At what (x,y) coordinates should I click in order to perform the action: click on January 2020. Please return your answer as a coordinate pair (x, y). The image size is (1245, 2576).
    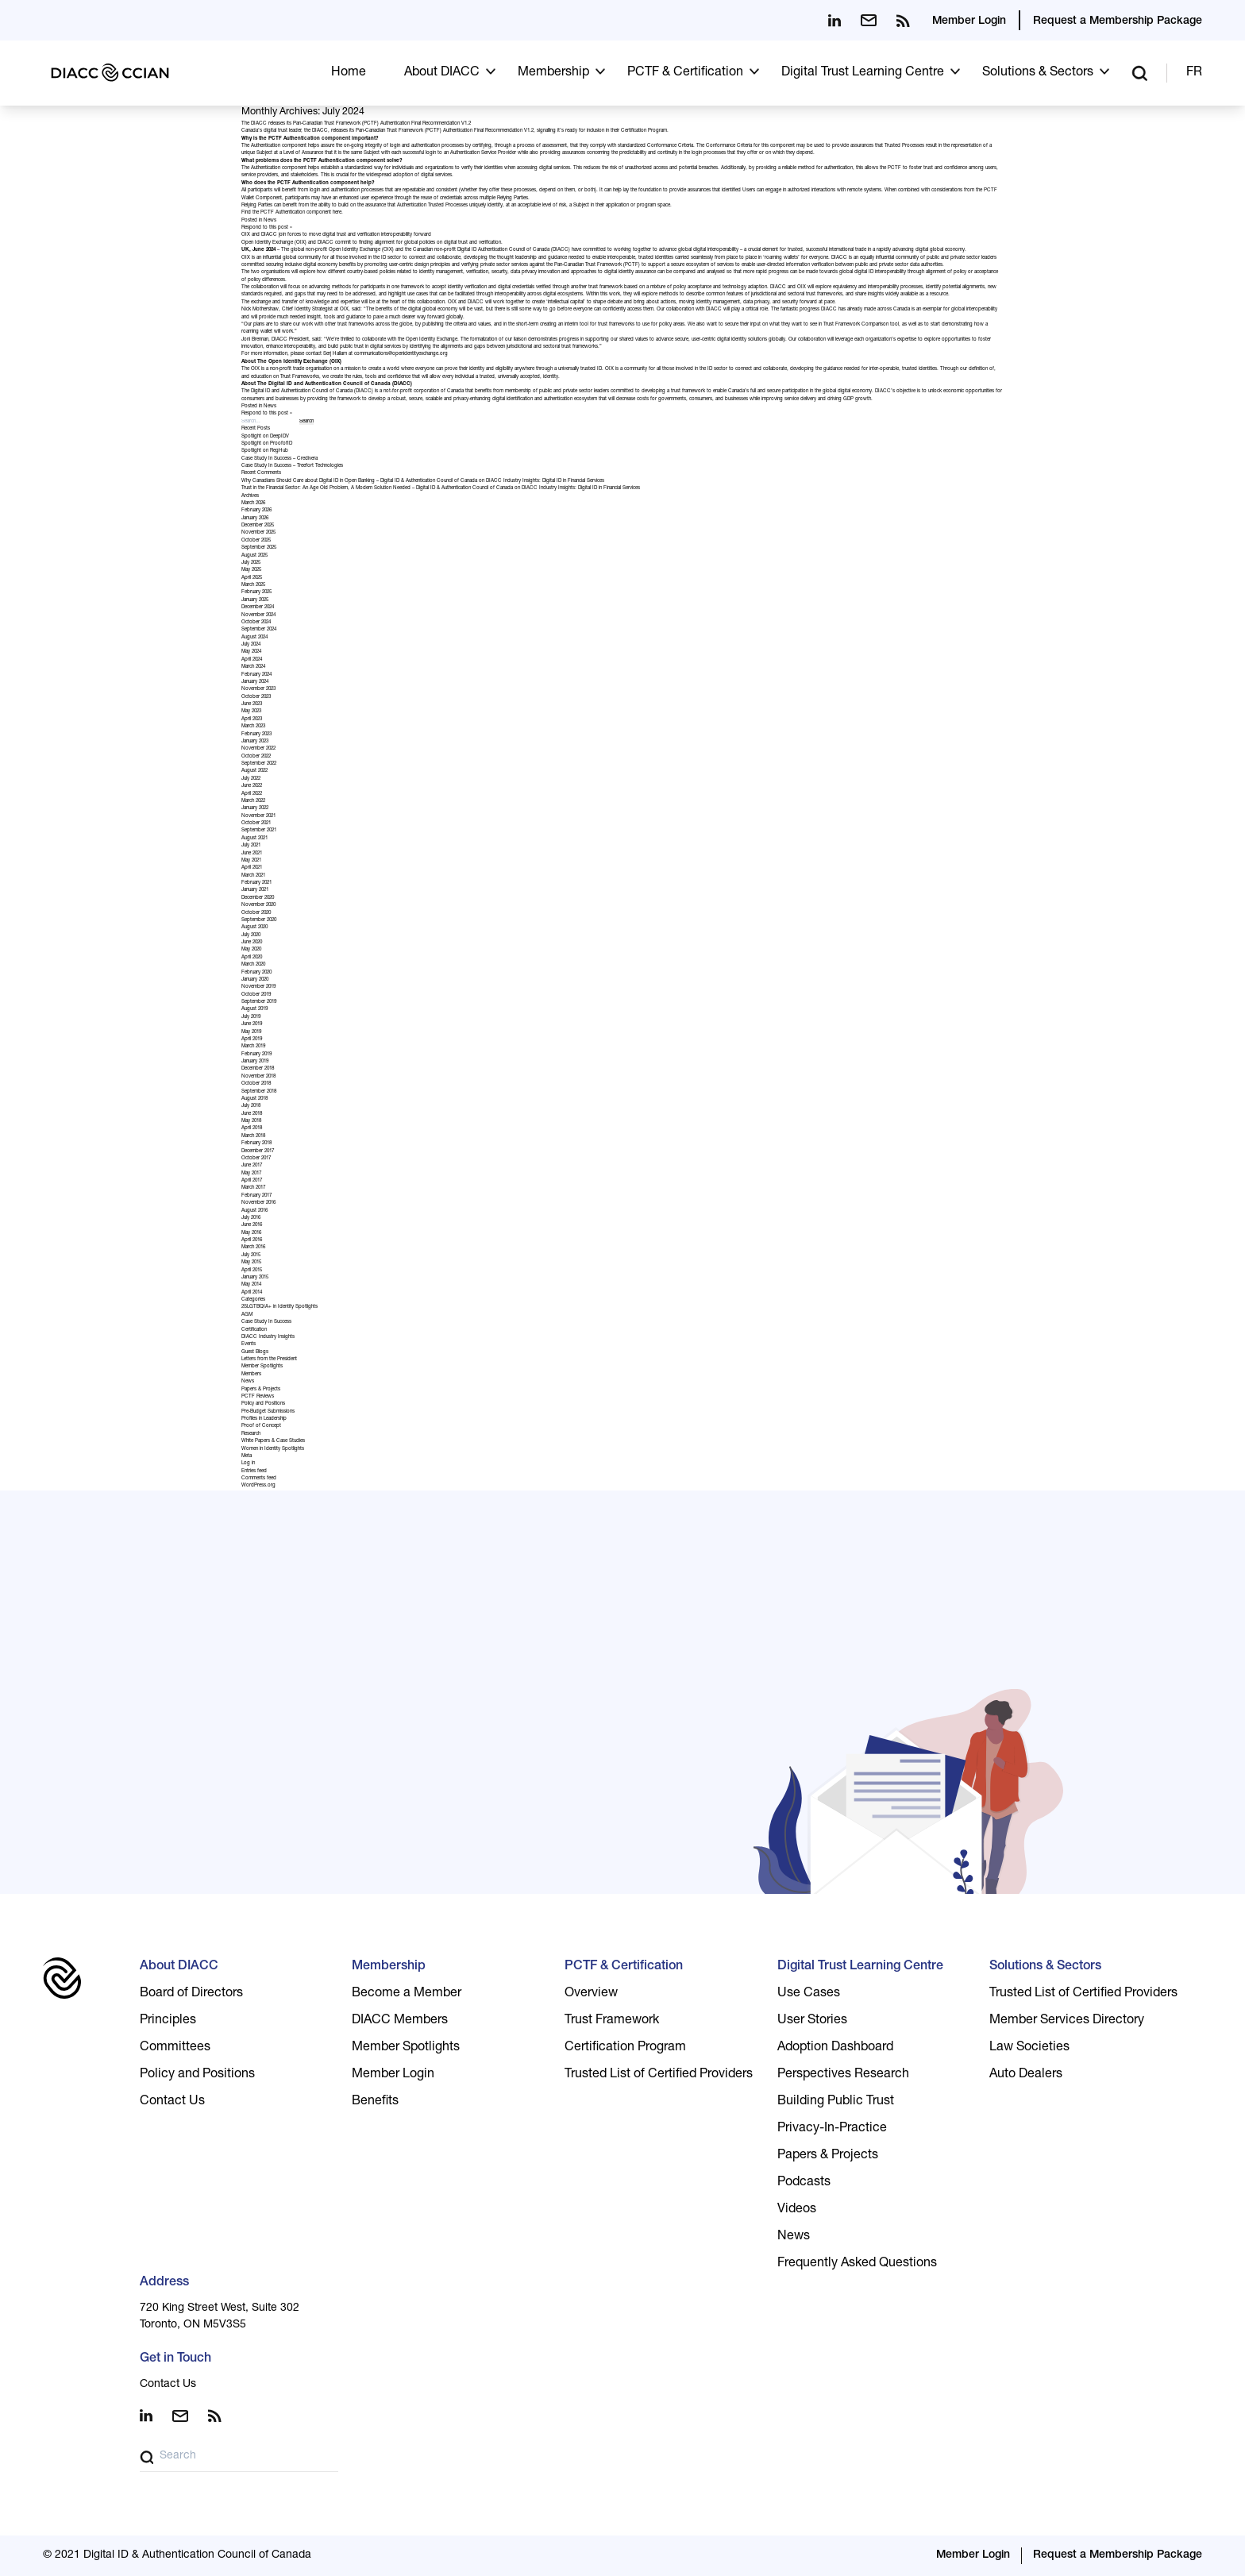
    Looking at the image, I should click on (254, 980).